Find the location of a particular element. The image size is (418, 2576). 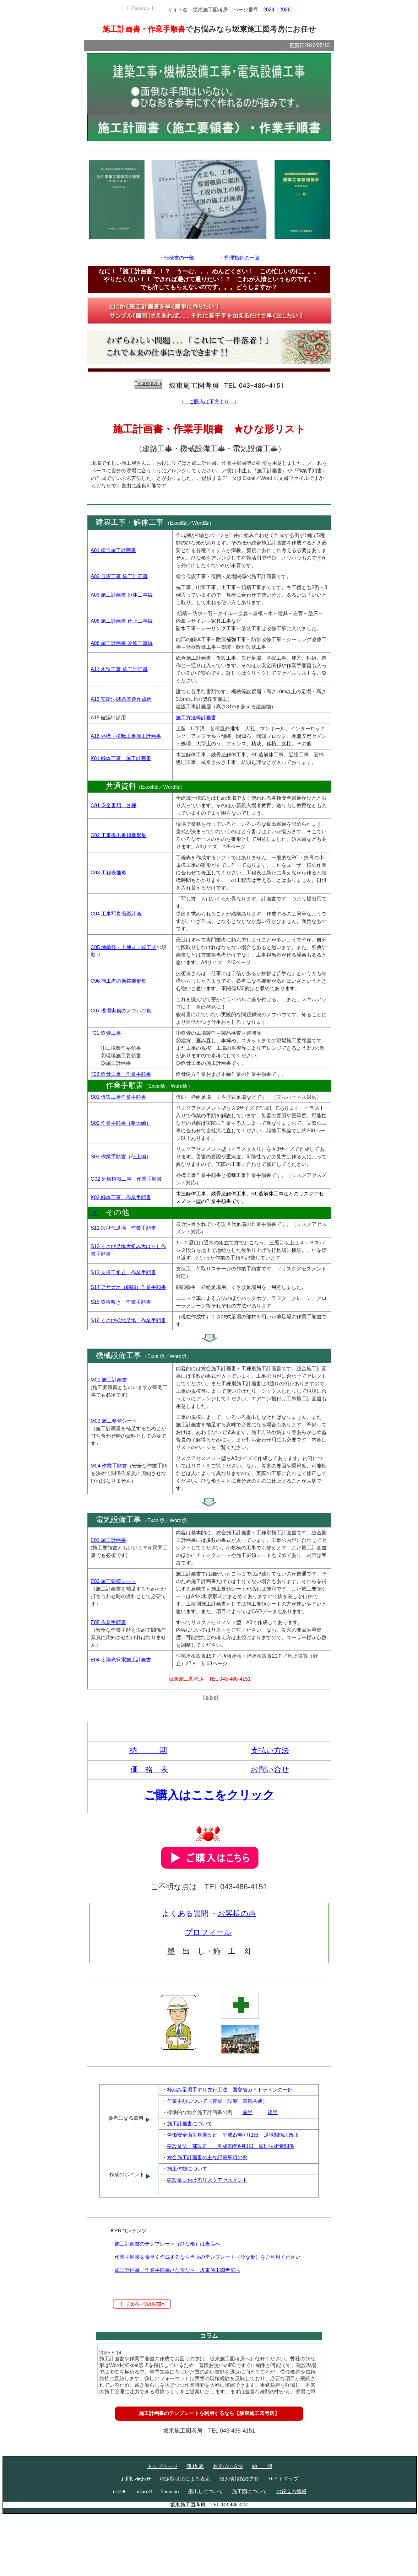

K01 解体工事 施工計画書 is located at coordinates (121, 758).